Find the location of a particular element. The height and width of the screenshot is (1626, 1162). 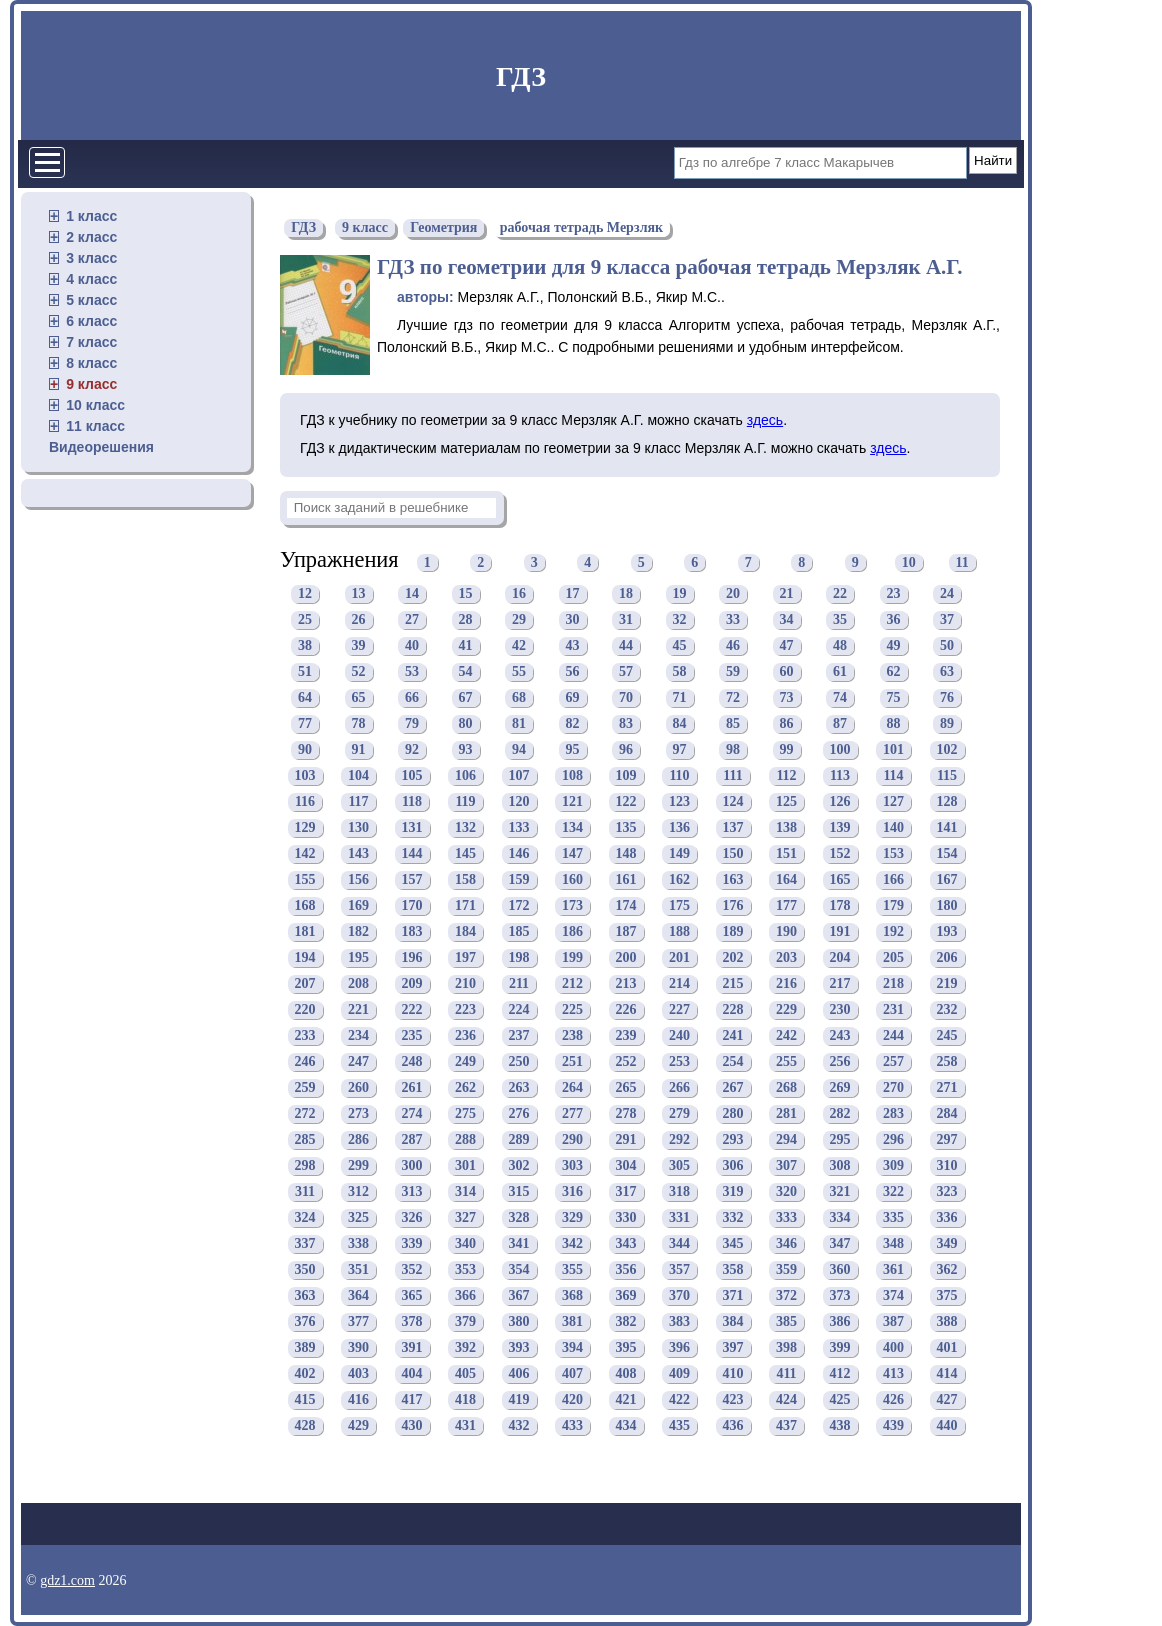

369 is located at coordinates (626, 1295).